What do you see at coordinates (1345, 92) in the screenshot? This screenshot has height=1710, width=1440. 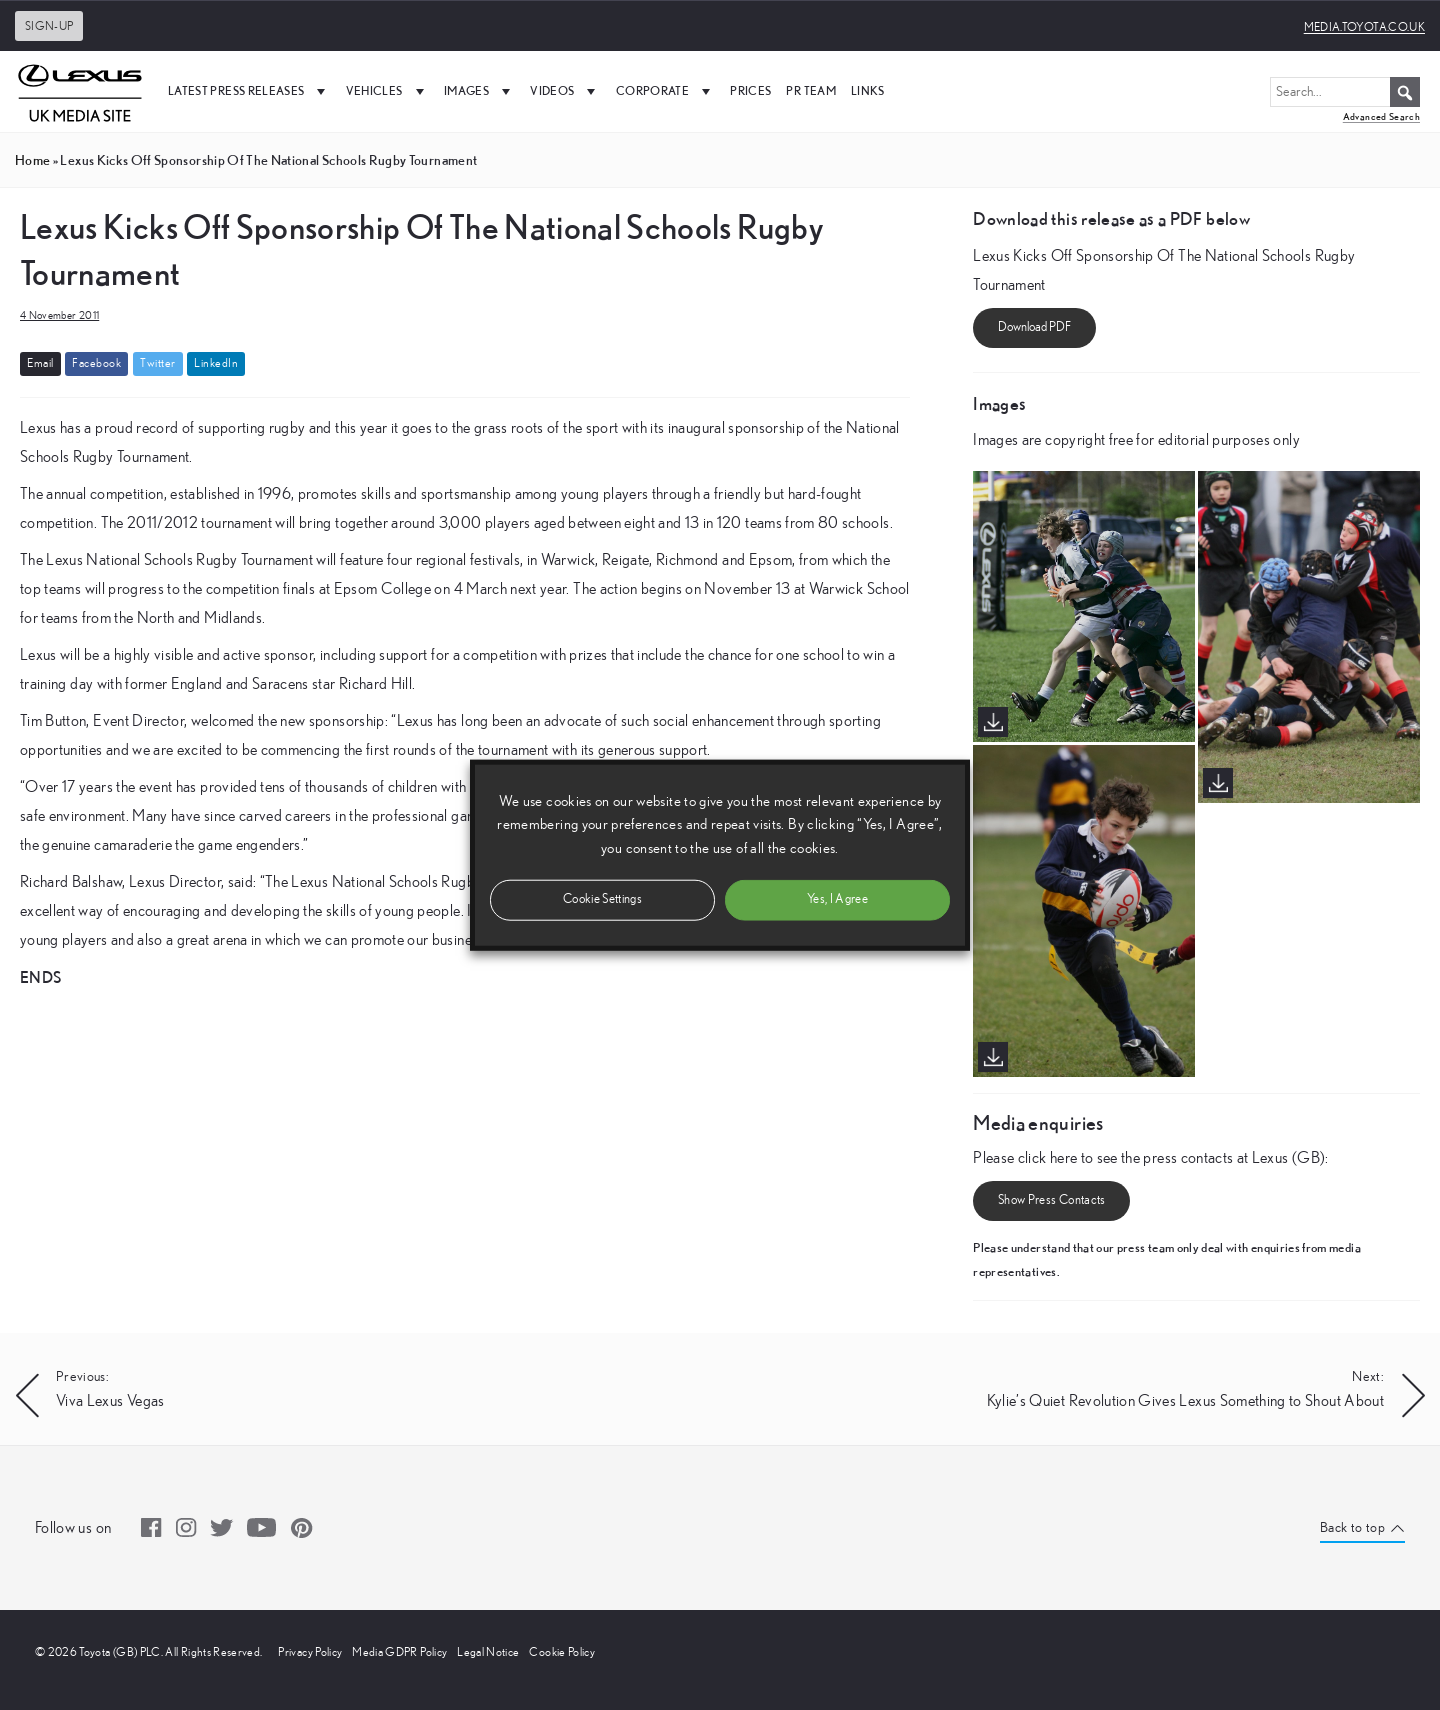 I see `[Search...]` at bounding box center [1345, 92].